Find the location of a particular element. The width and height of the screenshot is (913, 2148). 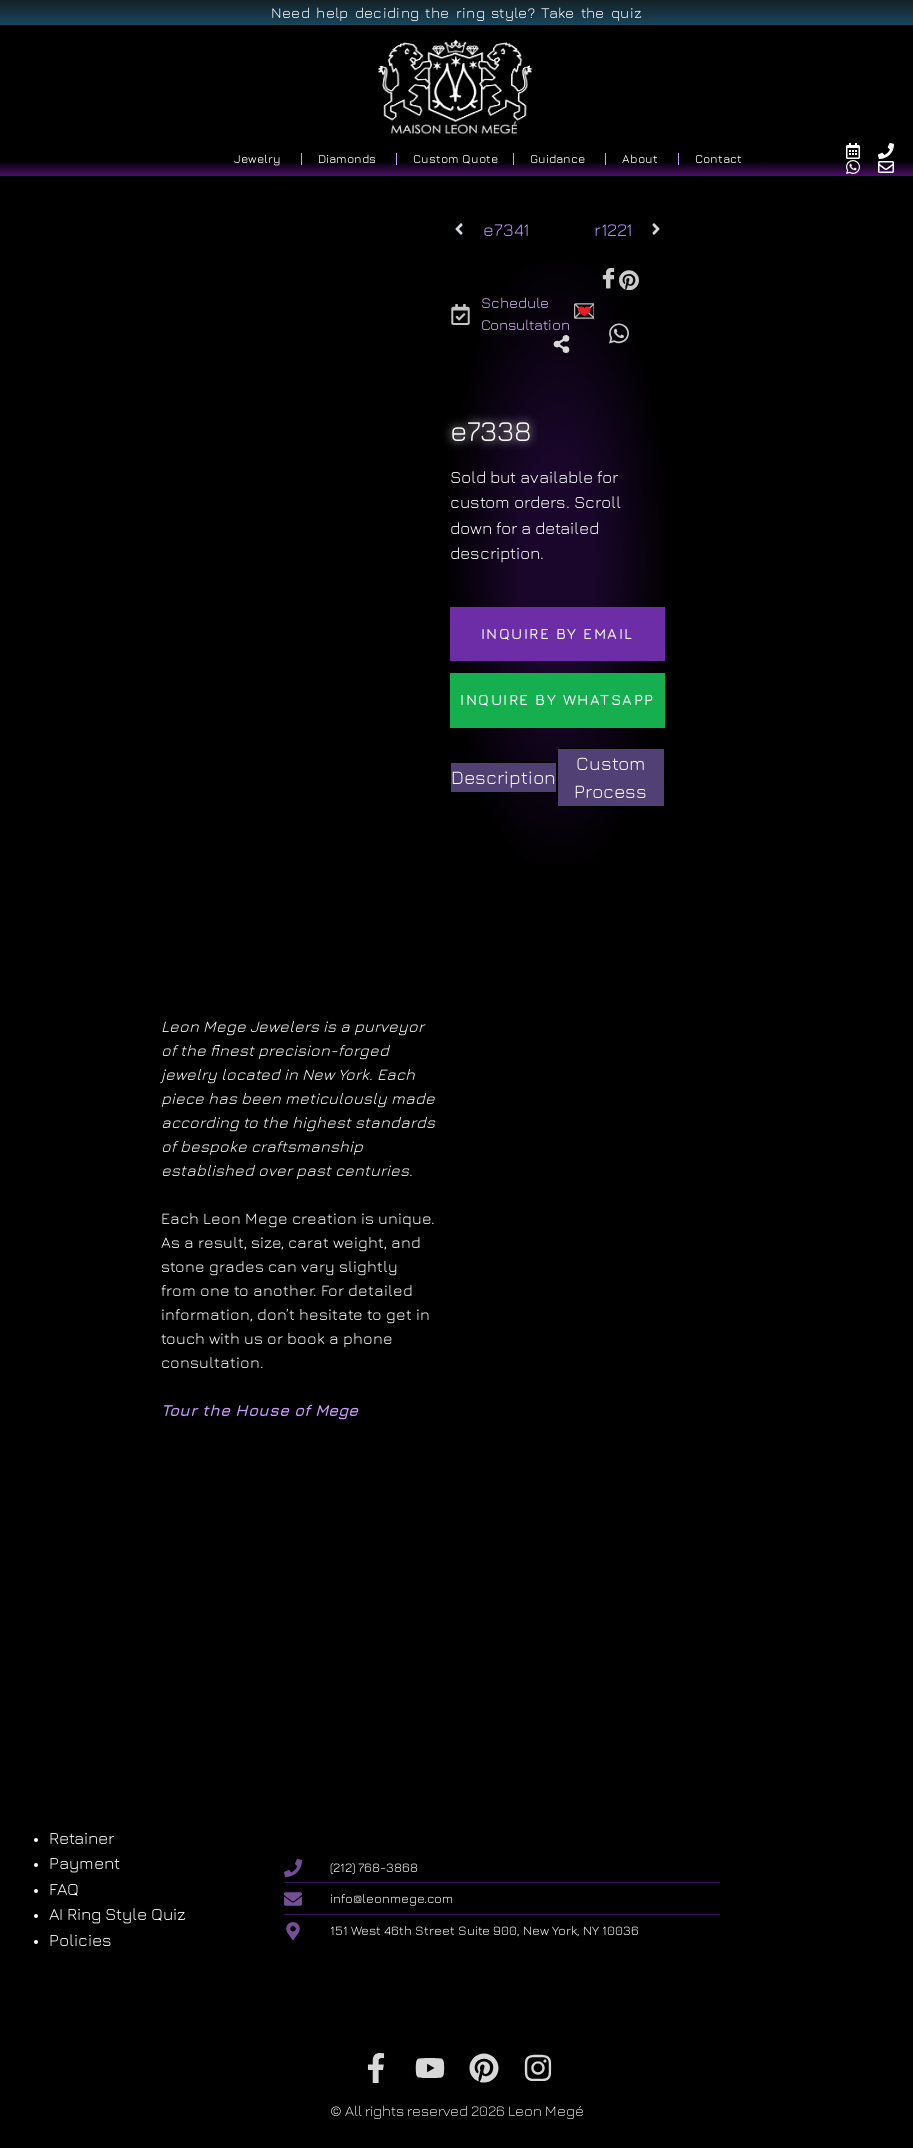

Tour the House of Mege is located at coordinates (259, 1410).